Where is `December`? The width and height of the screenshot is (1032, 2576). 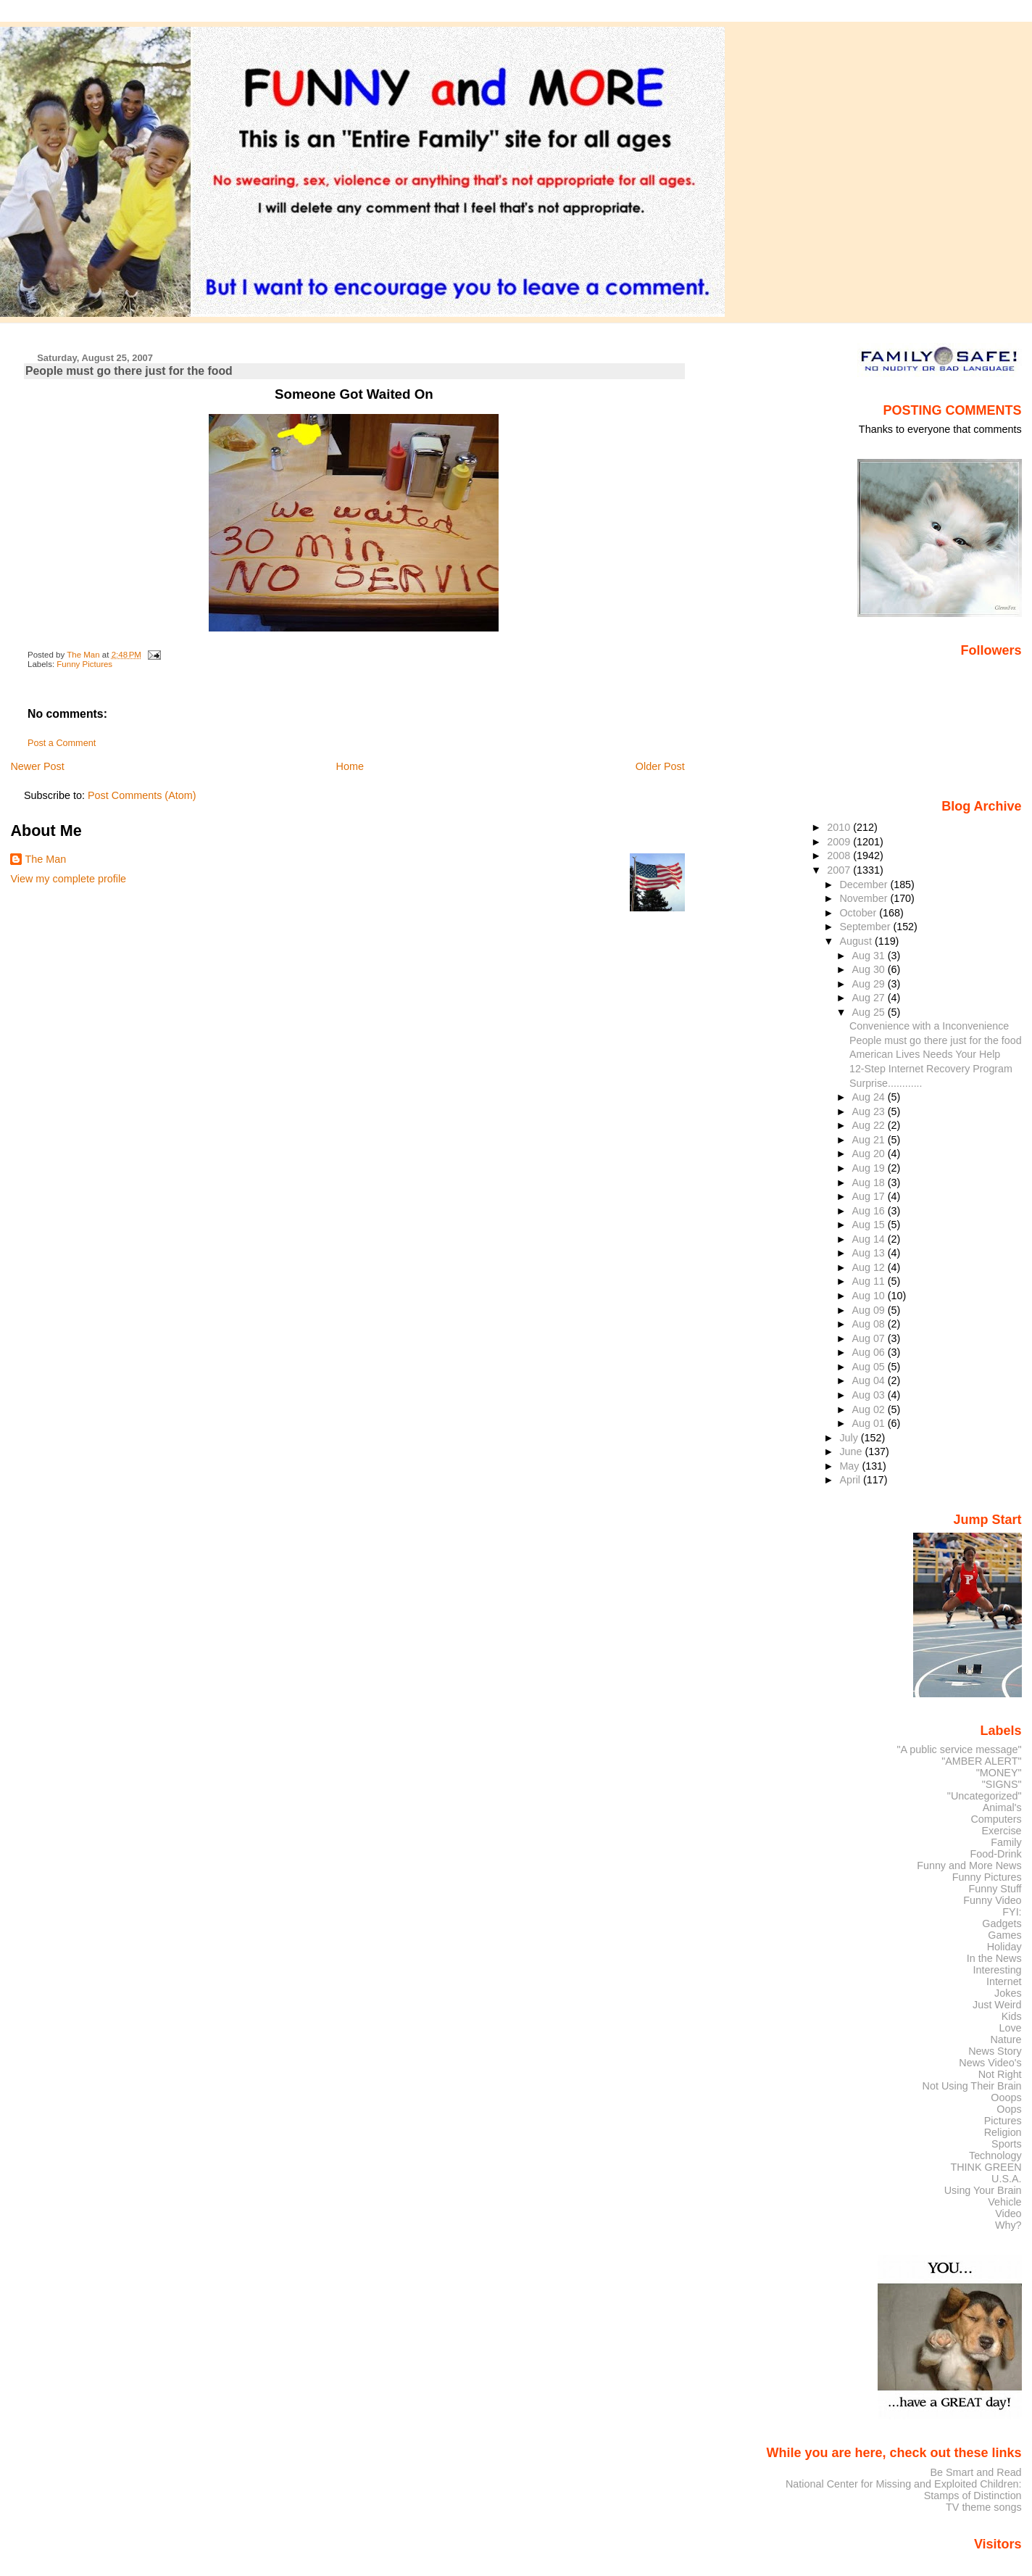
December is located at coordinates (864, 884).